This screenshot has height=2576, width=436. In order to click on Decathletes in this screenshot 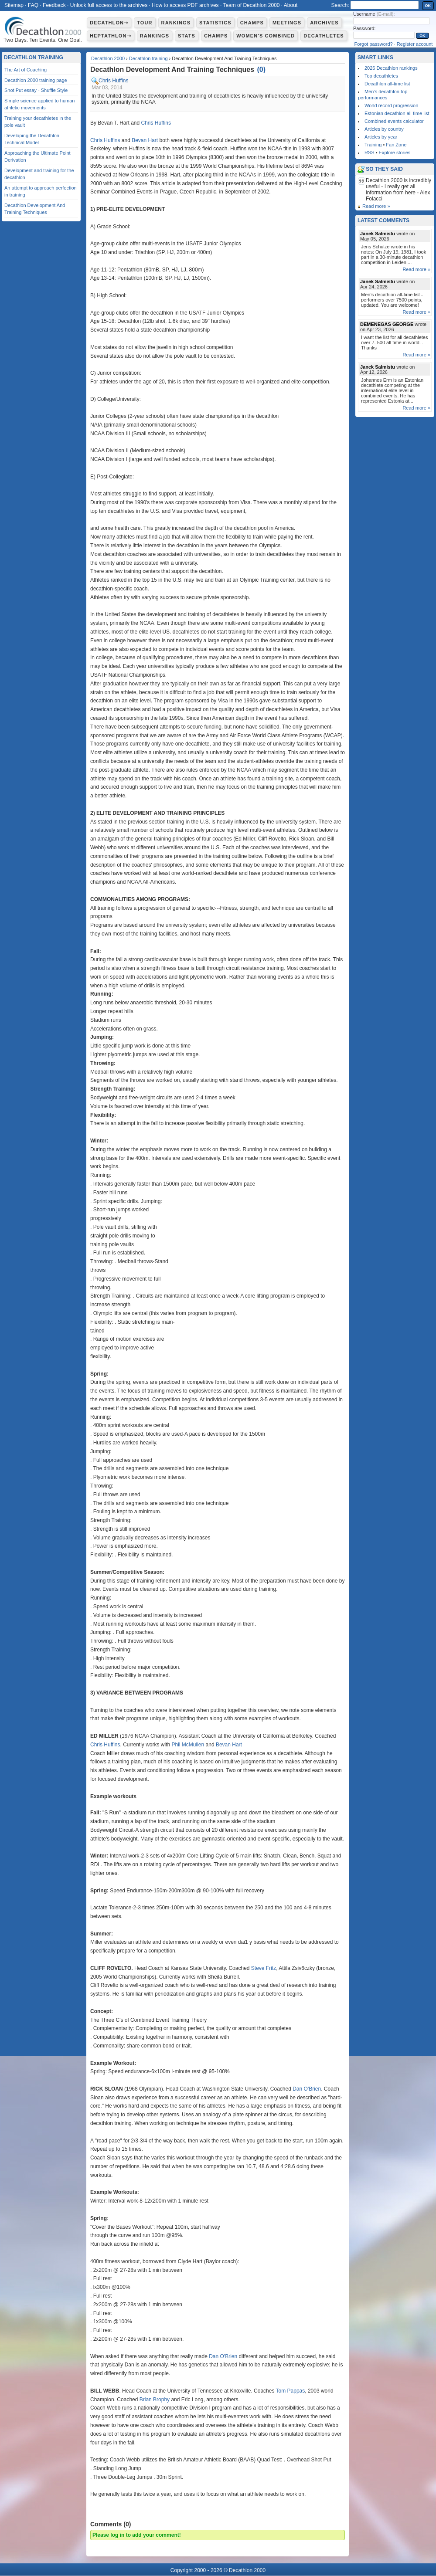, I will do `click(323, 35)`.